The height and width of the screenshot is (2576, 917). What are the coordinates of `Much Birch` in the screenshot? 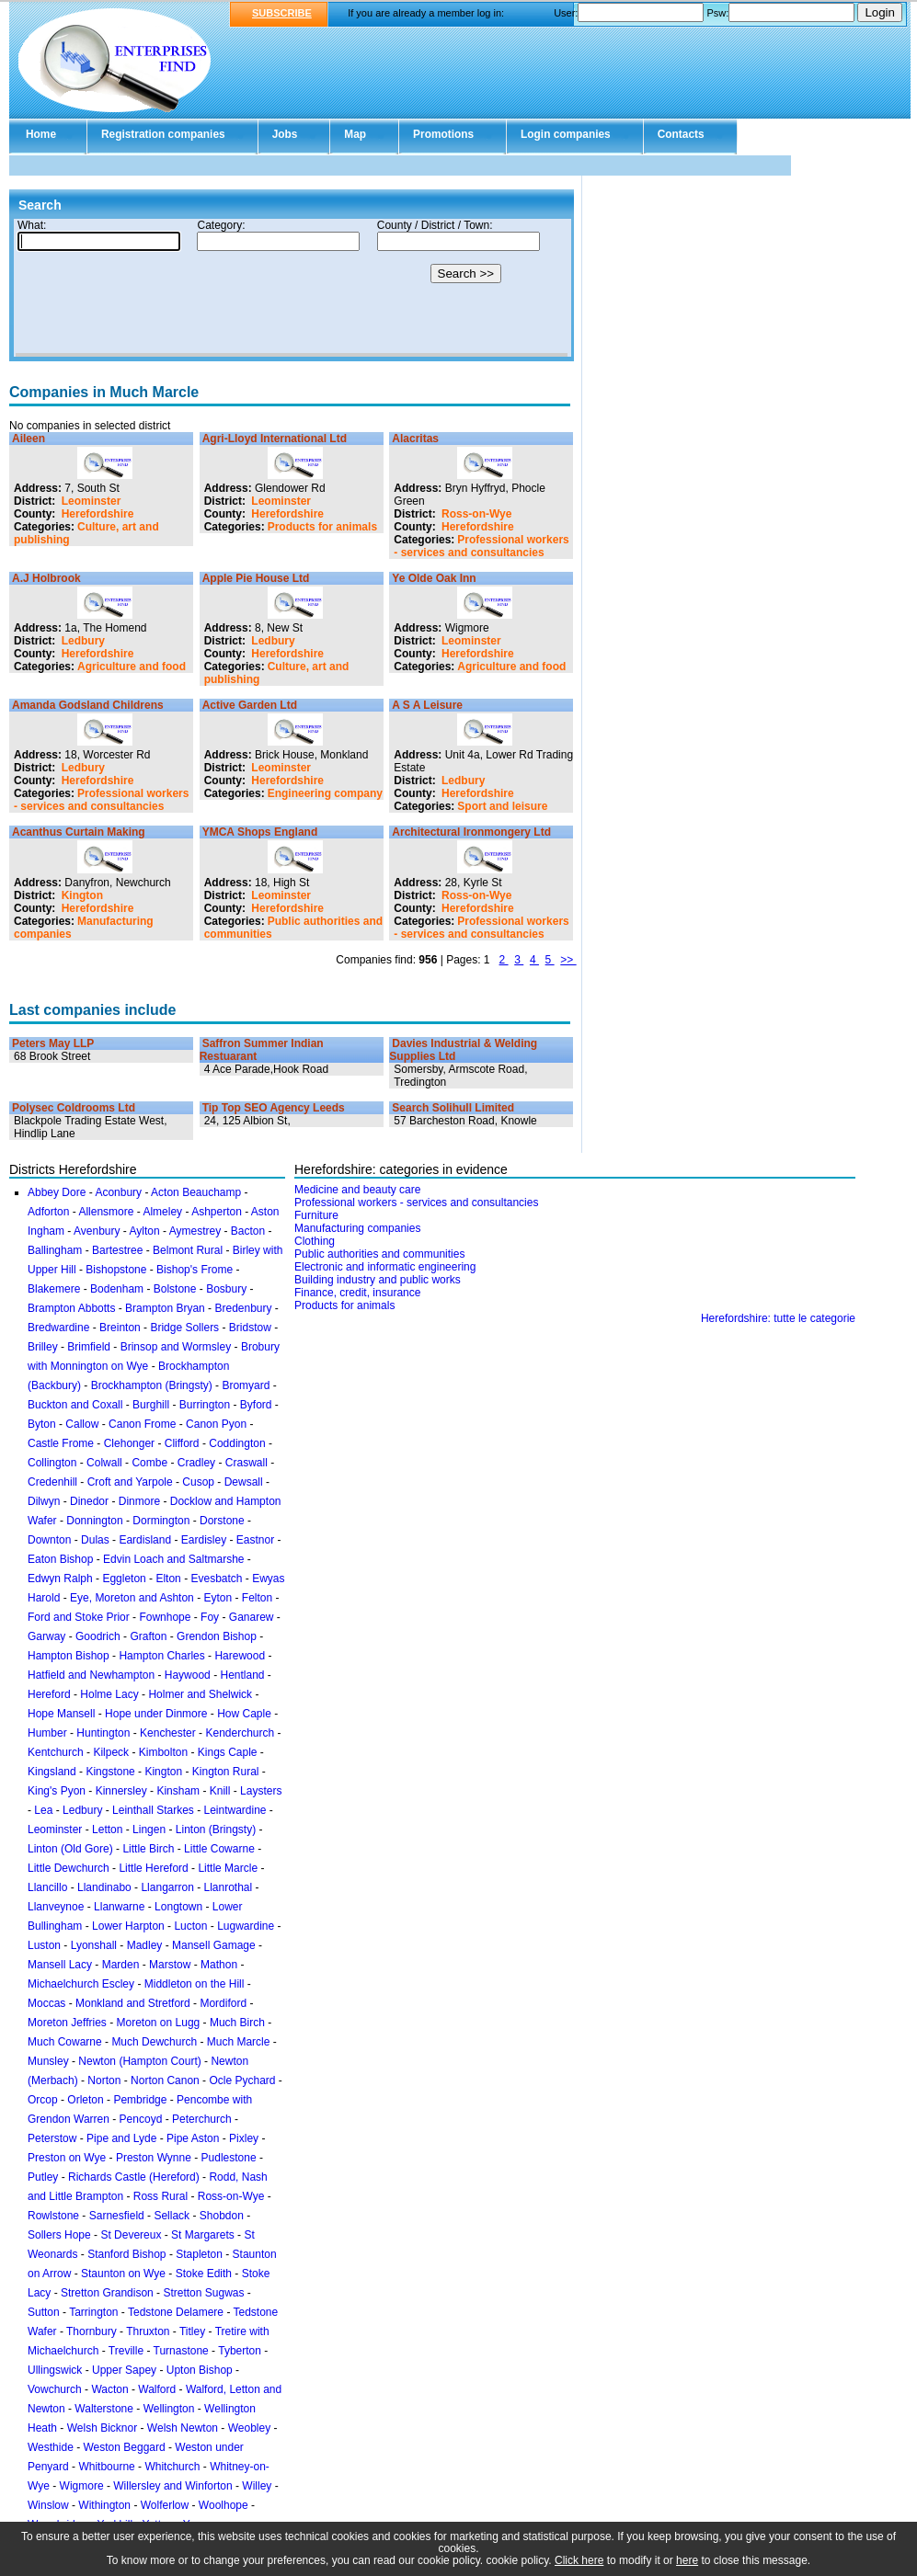 It's located at (237, 2022).